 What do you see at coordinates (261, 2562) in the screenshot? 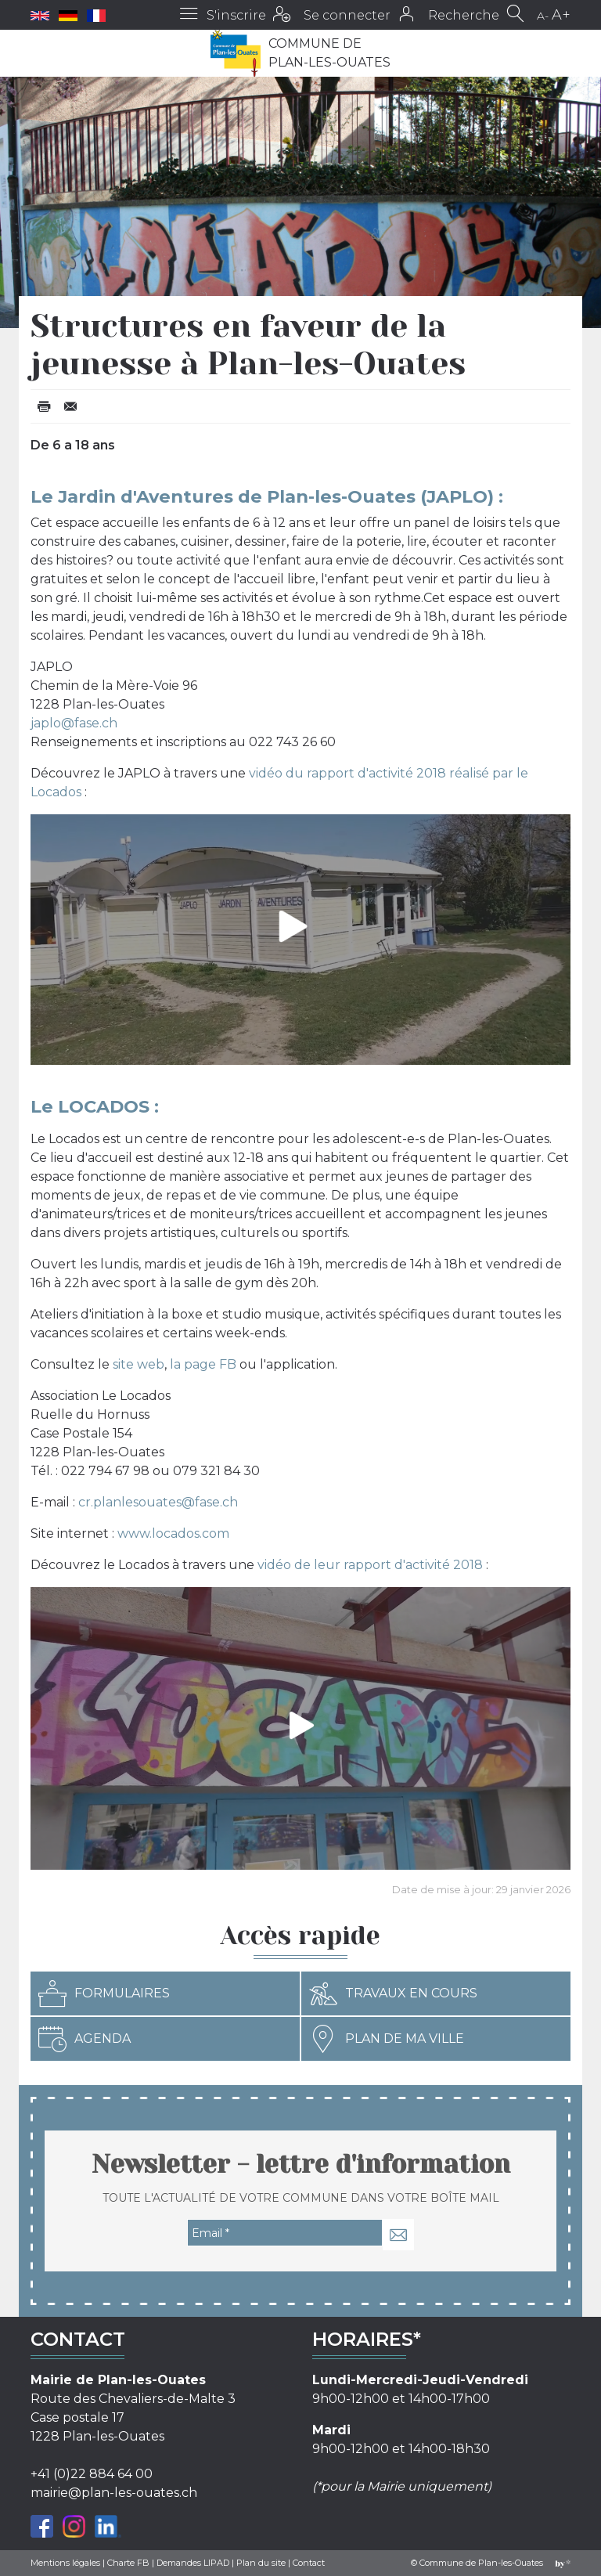
I see `Plan du site` at bounding box center [261, 2562].